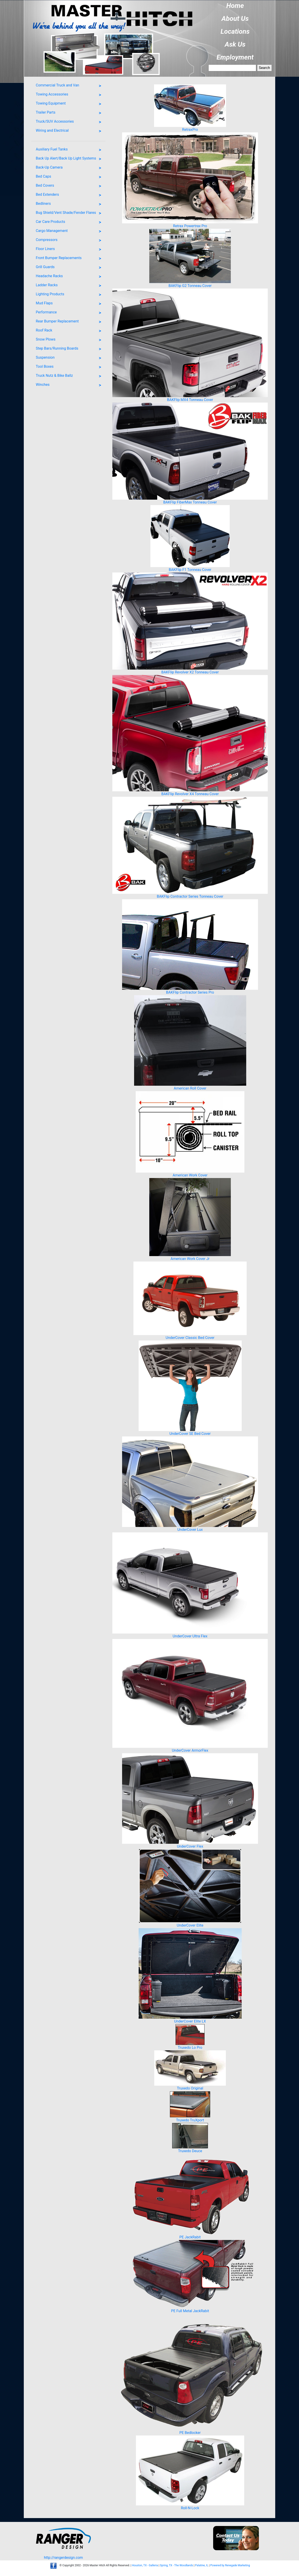 The height and width of the screenshot is (2576, 299). I want to click on Grill Guards, so click(69, 267).